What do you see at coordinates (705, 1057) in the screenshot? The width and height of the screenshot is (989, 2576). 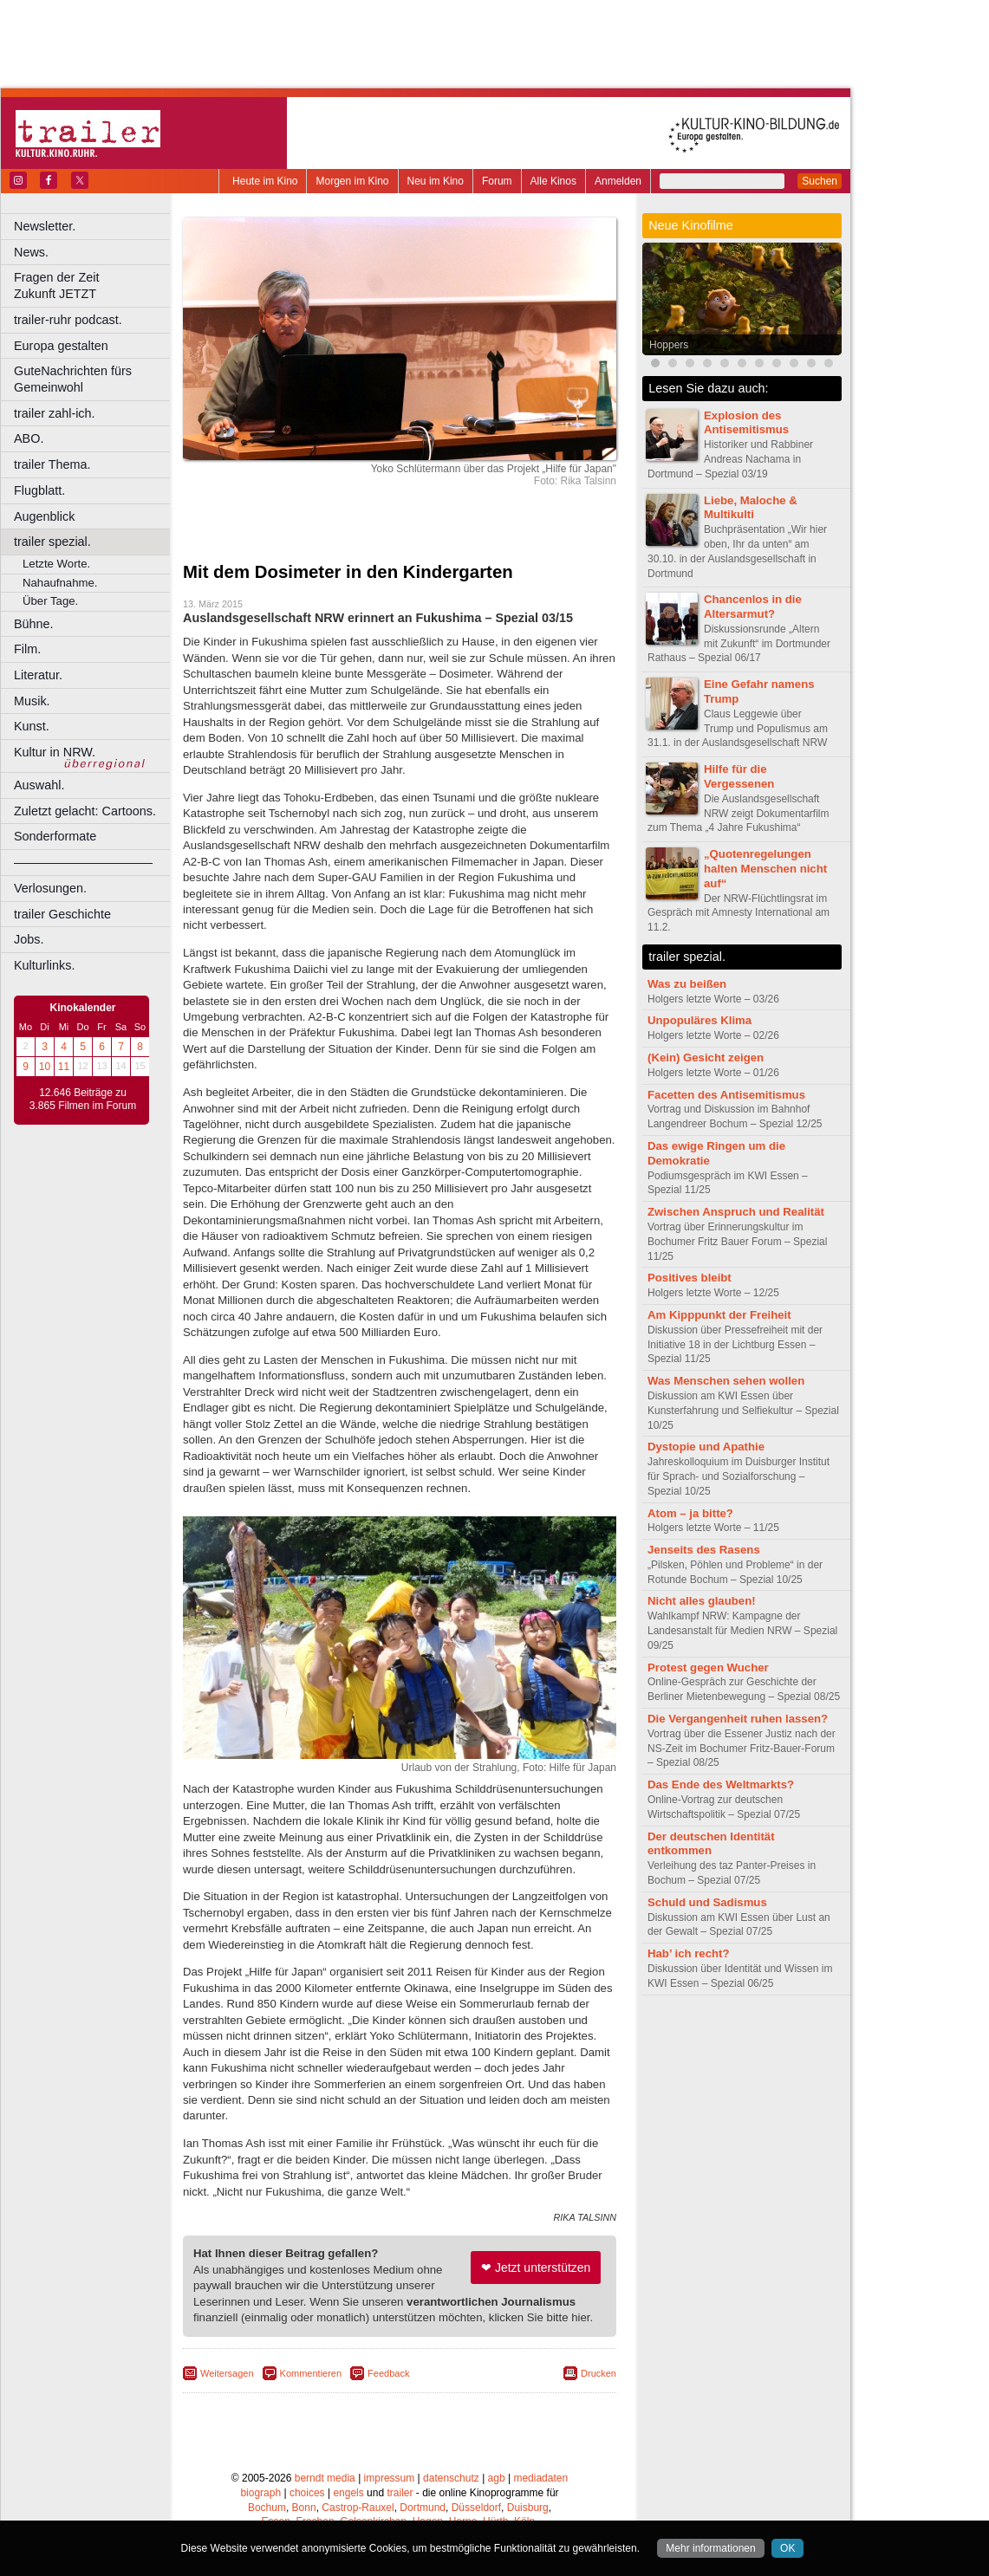 I see `(Kein) Gesicht zeigen` at bounding box center [705, 1057].